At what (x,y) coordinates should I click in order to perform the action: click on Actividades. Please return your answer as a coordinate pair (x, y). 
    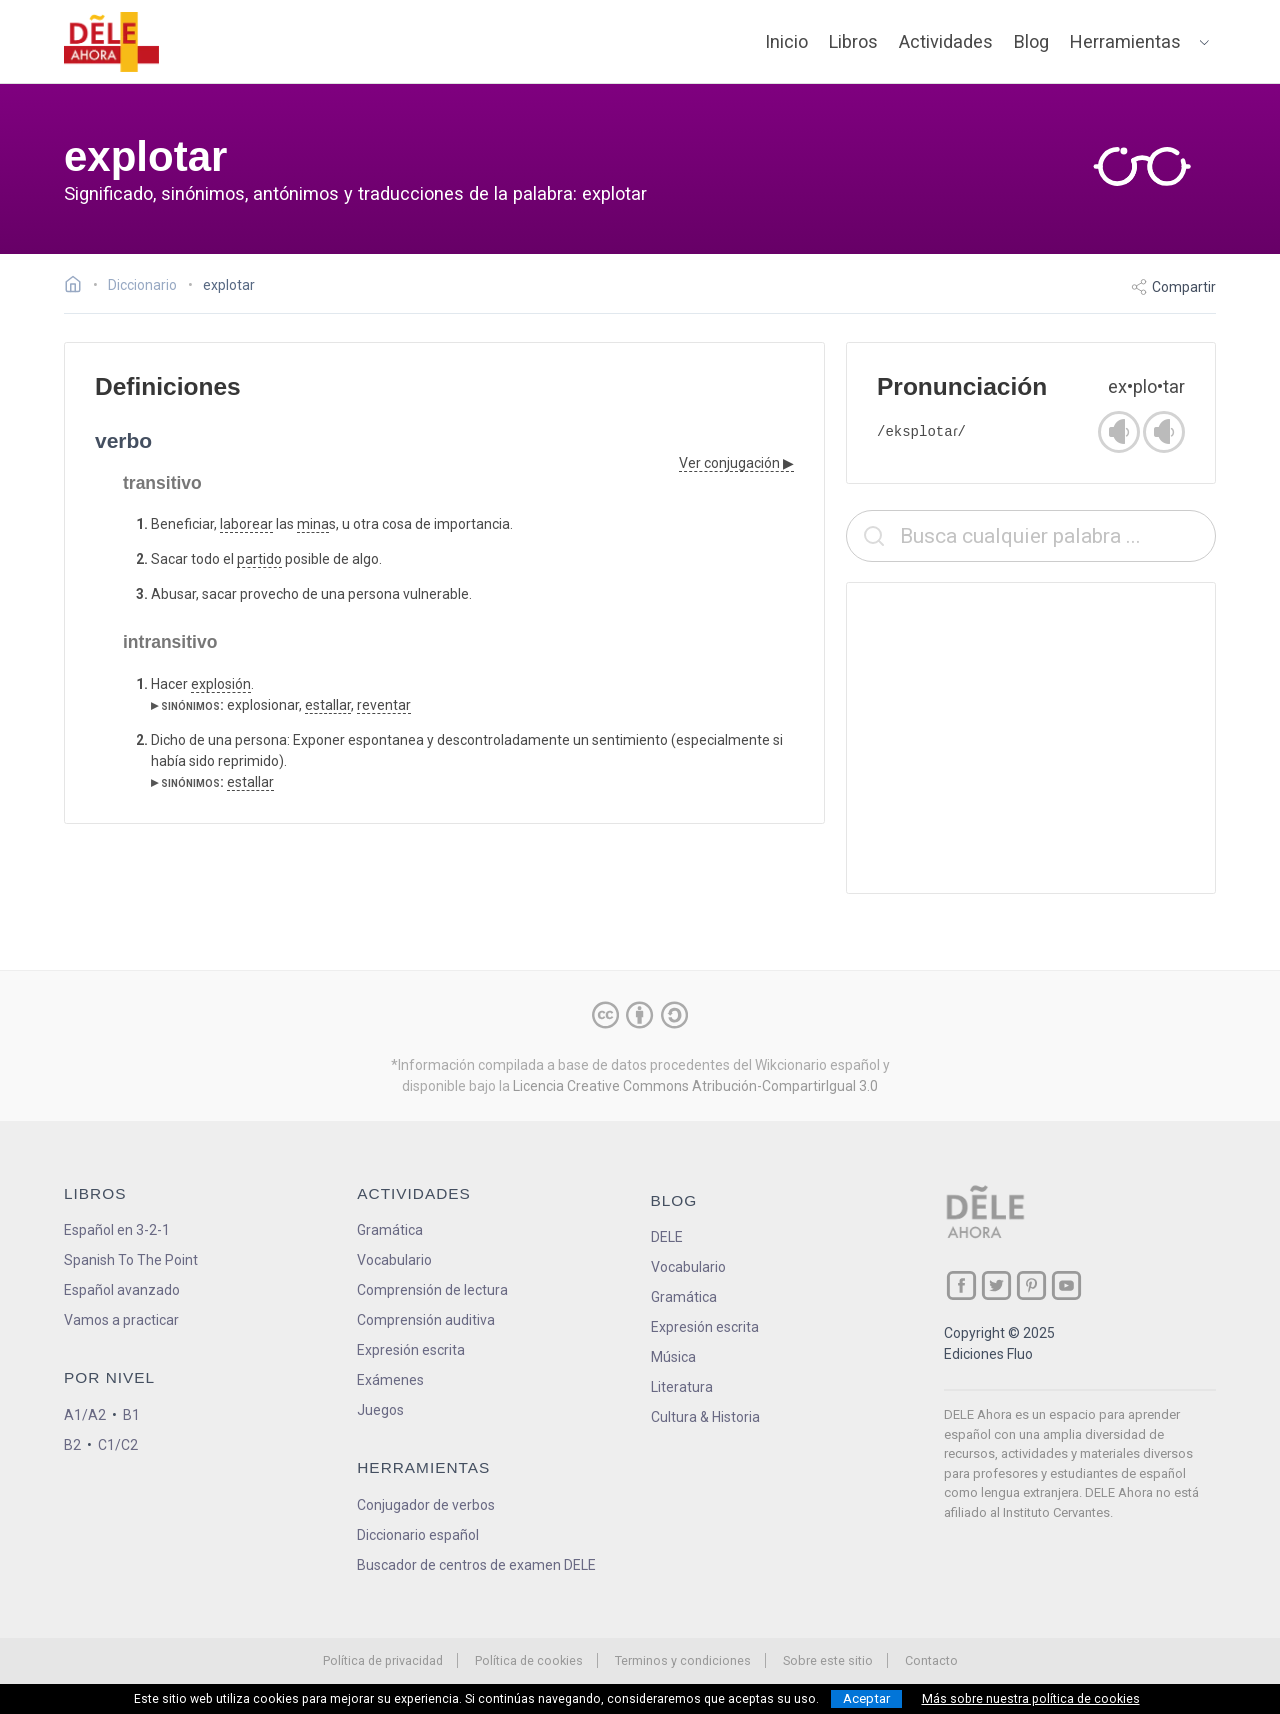
    Looking at the image, I should click on (946, 41).